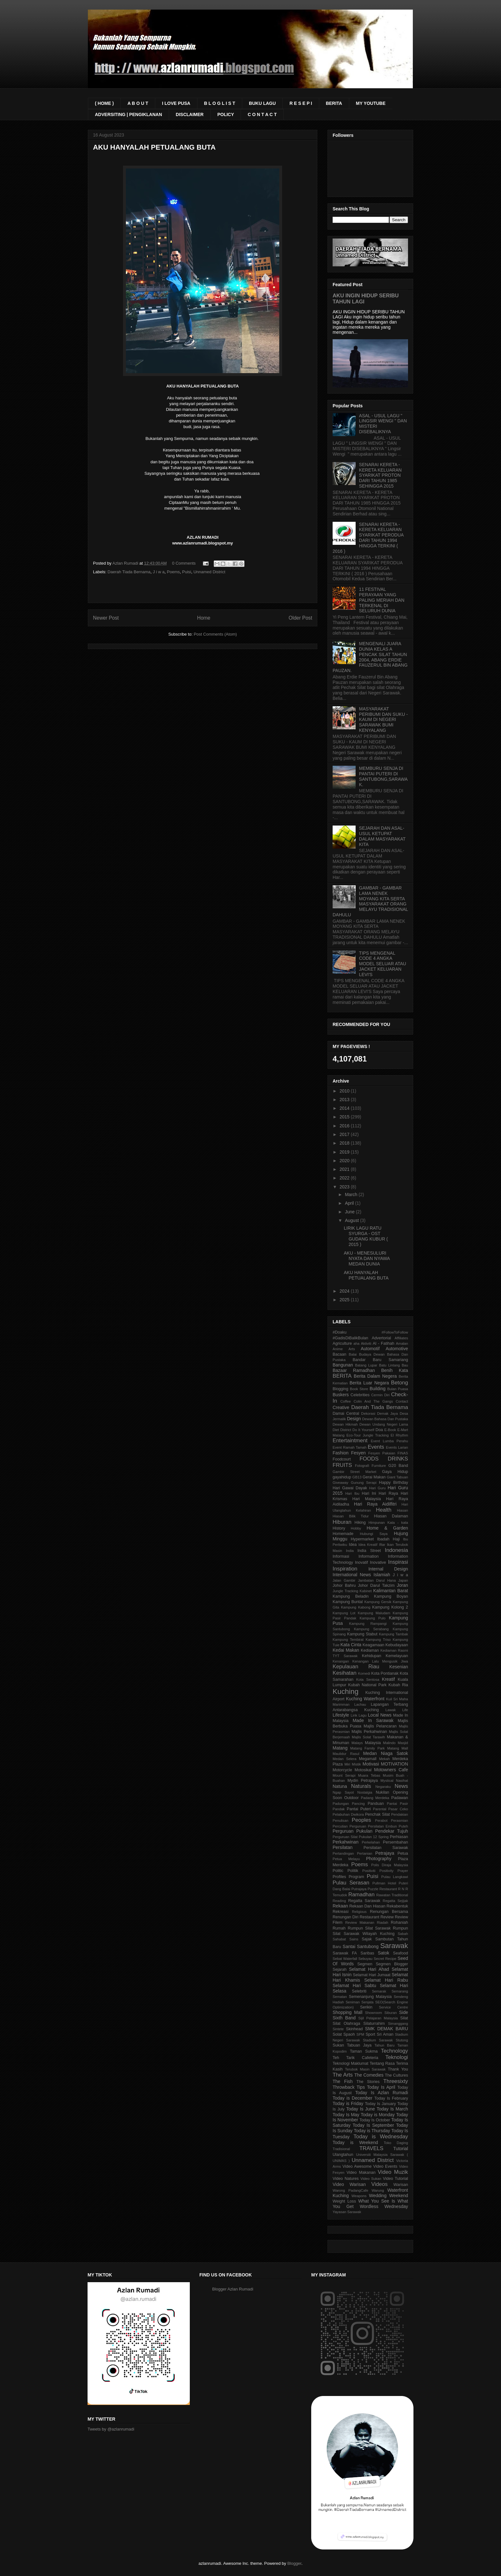  Describe the element at coordinates (380, 1493) in the screenshot. I see `Hari Ini Hari Raya` at that location.